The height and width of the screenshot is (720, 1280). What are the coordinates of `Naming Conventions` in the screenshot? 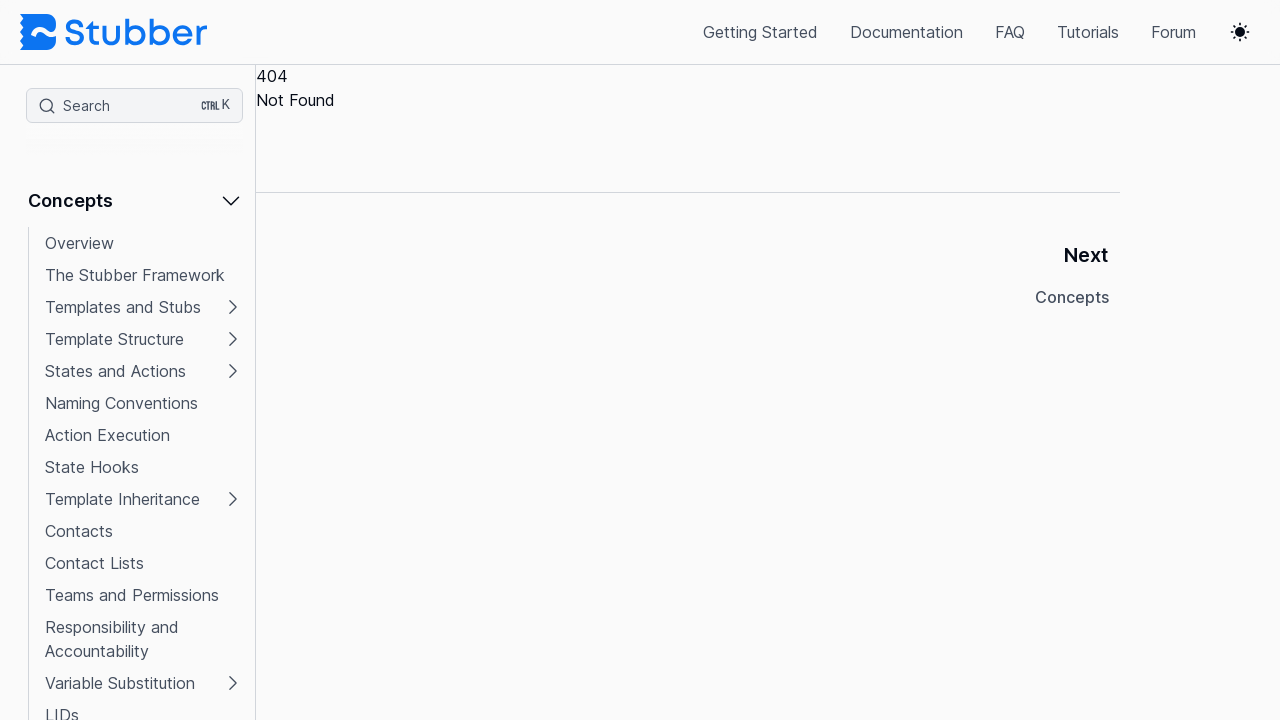 It's located at (121, 403).